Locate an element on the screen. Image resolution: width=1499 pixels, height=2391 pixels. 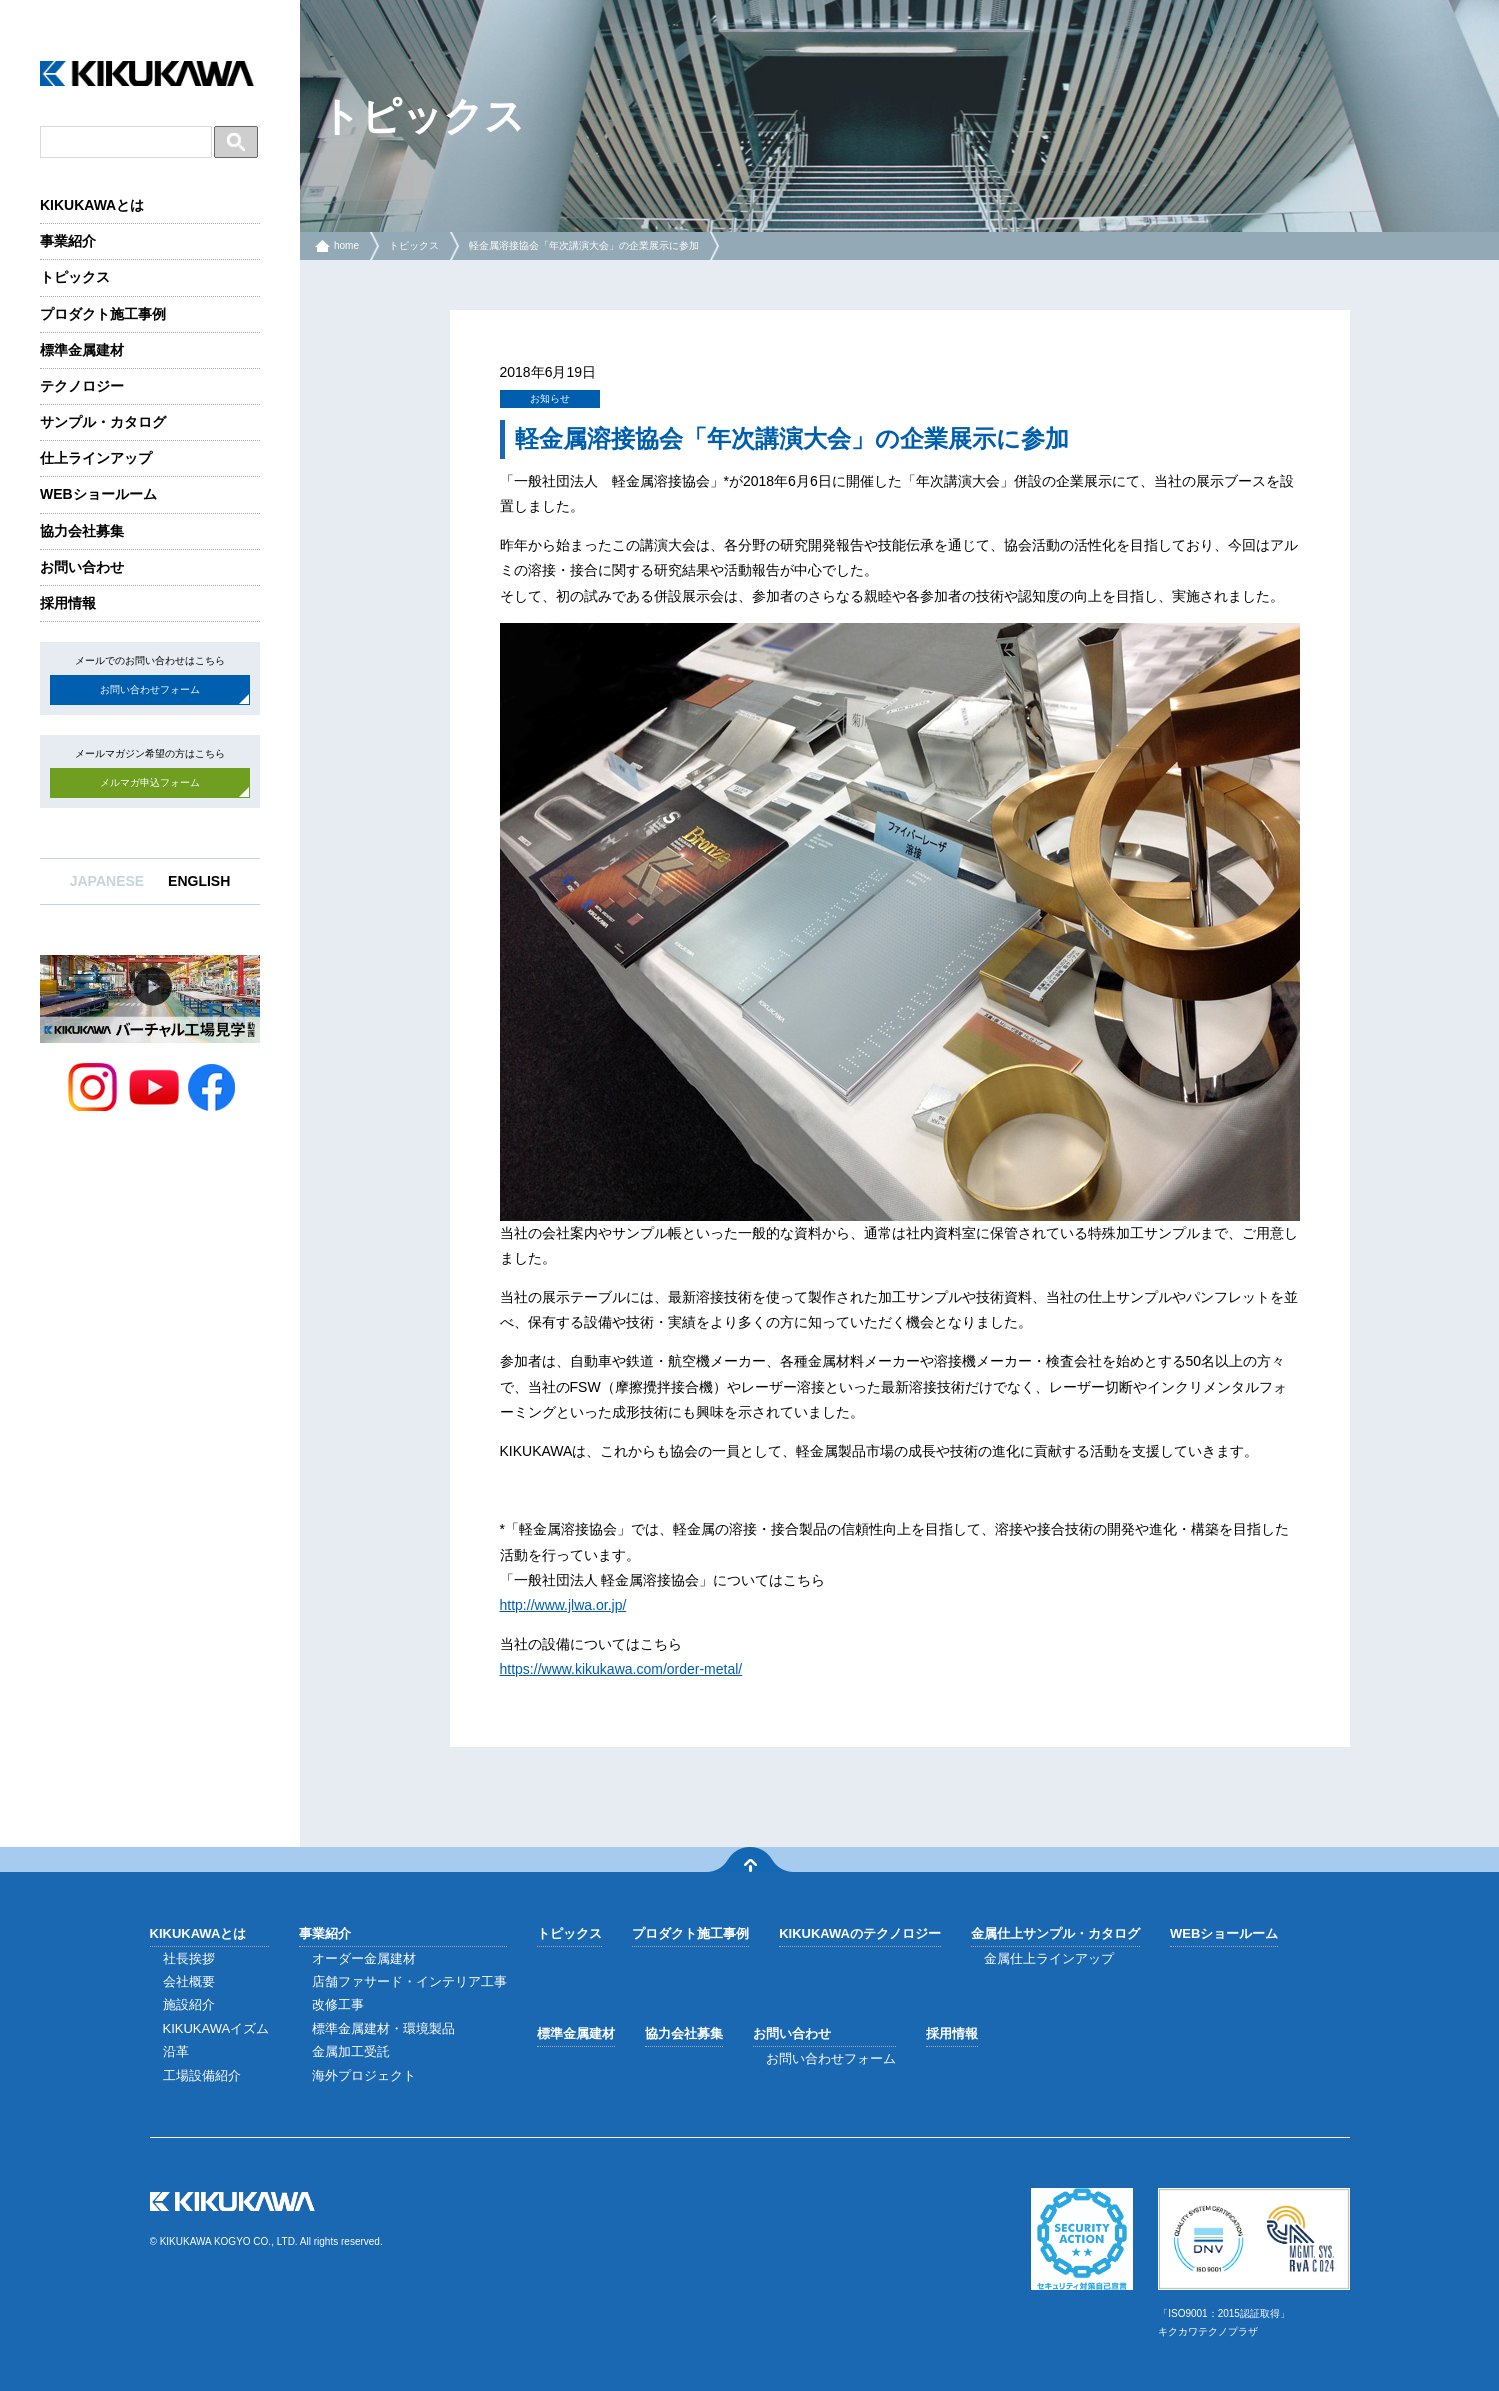
金属仕上サンプル・カタログ is located at coordinates (1055, 1933).